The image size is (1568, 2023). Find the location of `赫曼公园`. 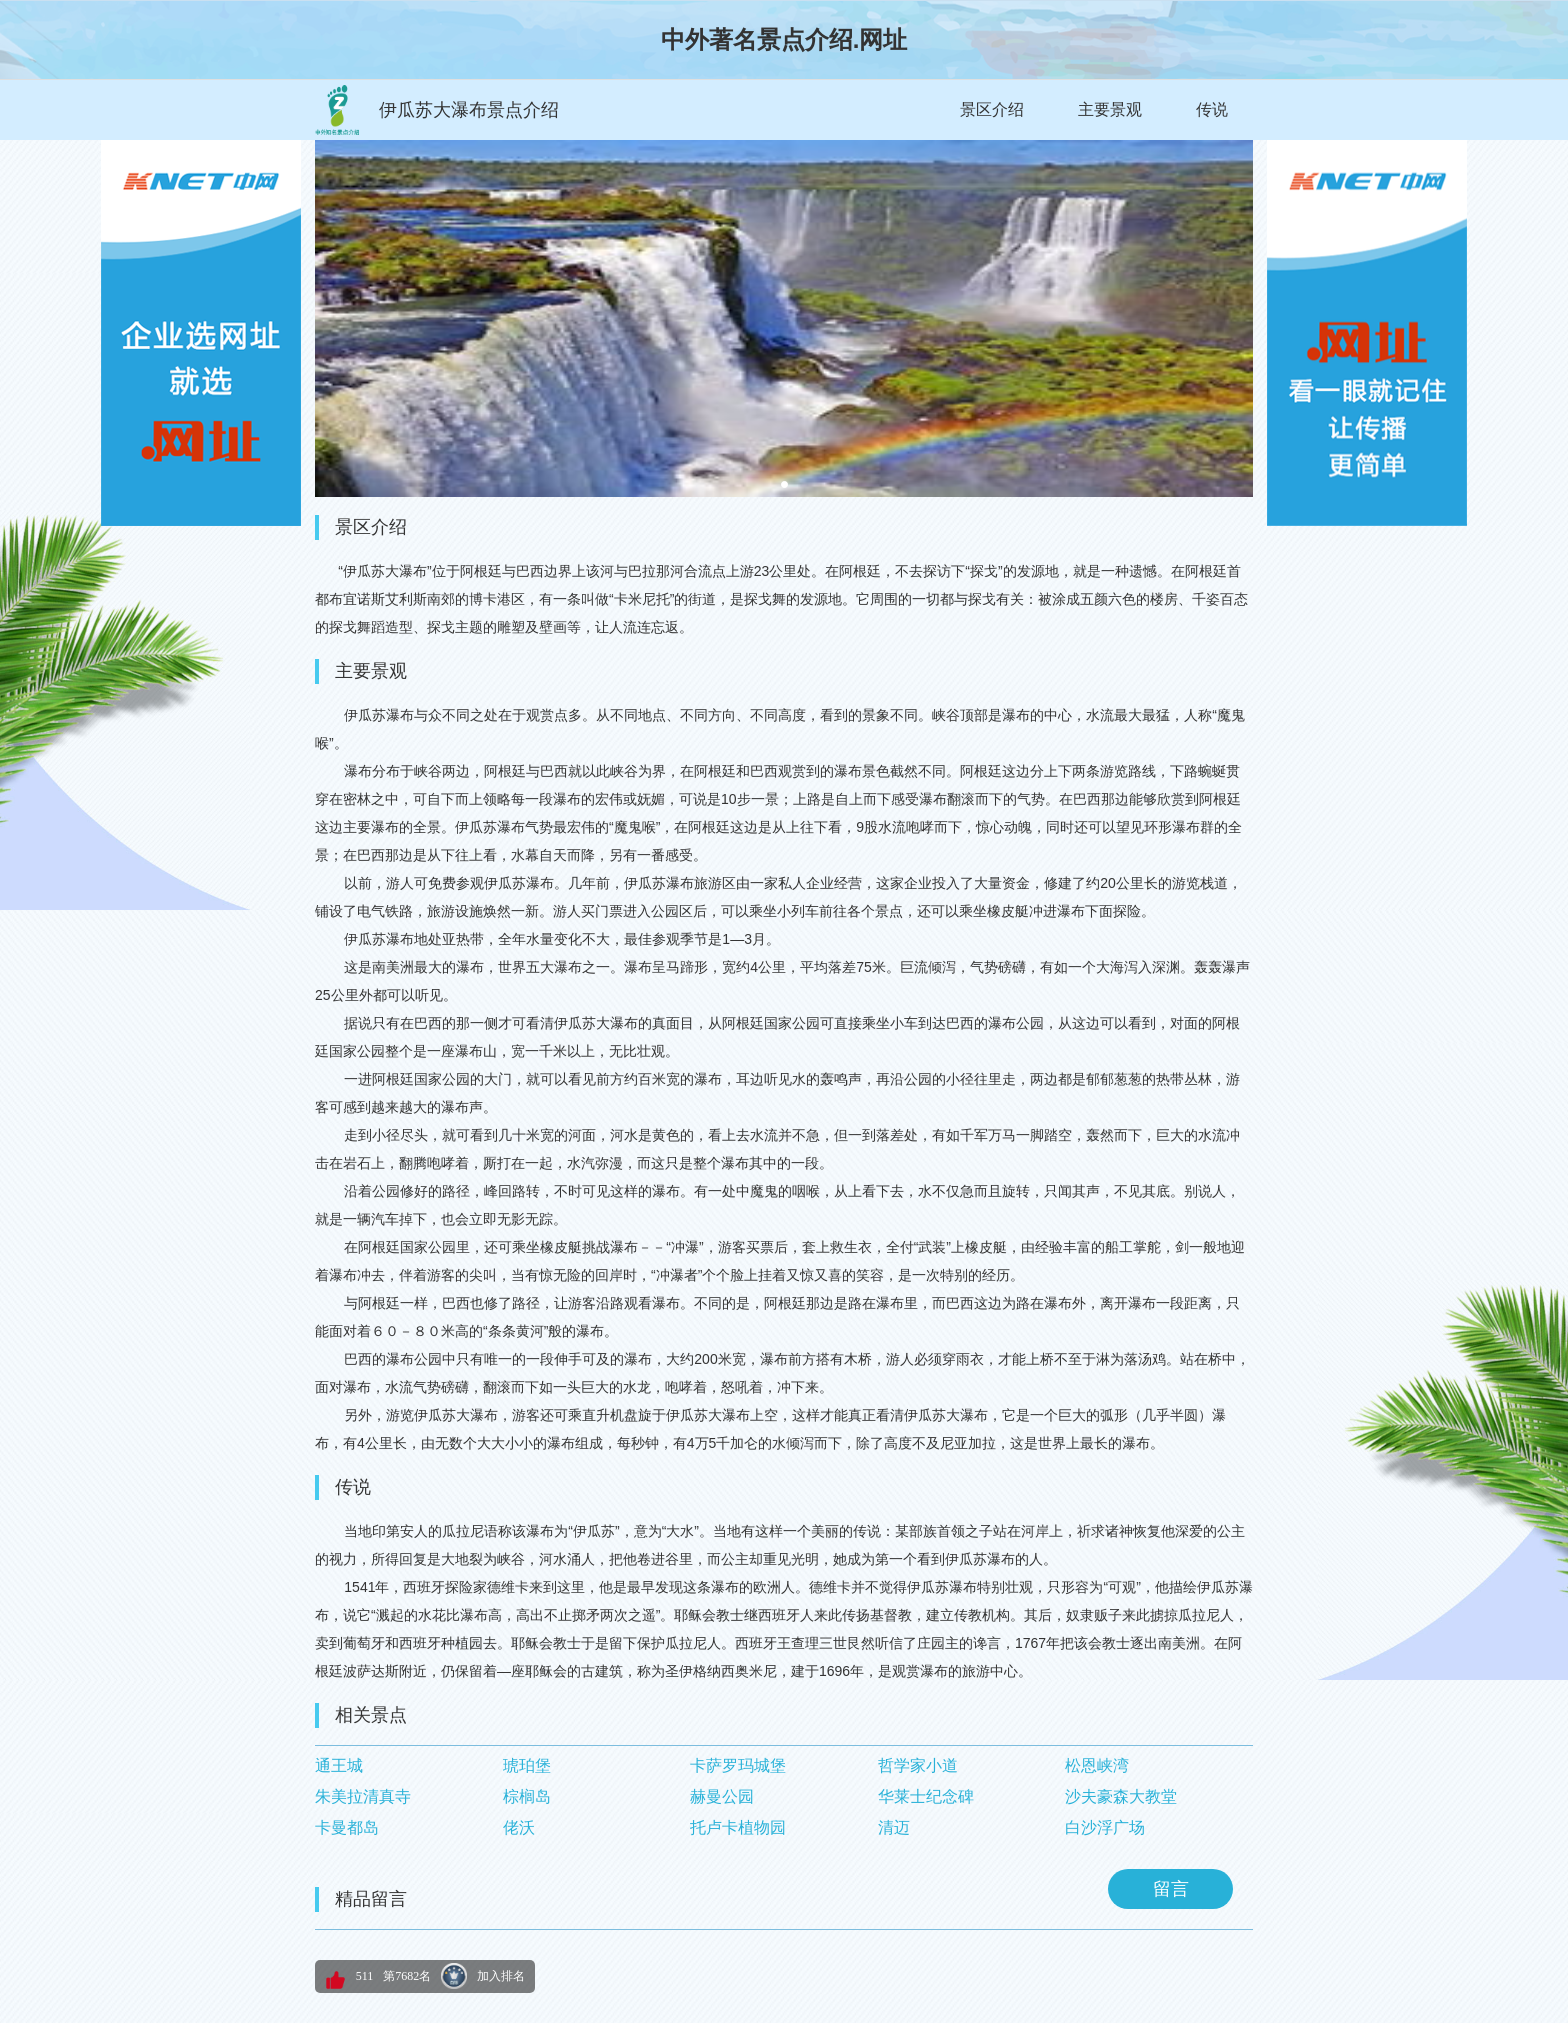

赫曼公园 is located at coordinates (722, 1796).